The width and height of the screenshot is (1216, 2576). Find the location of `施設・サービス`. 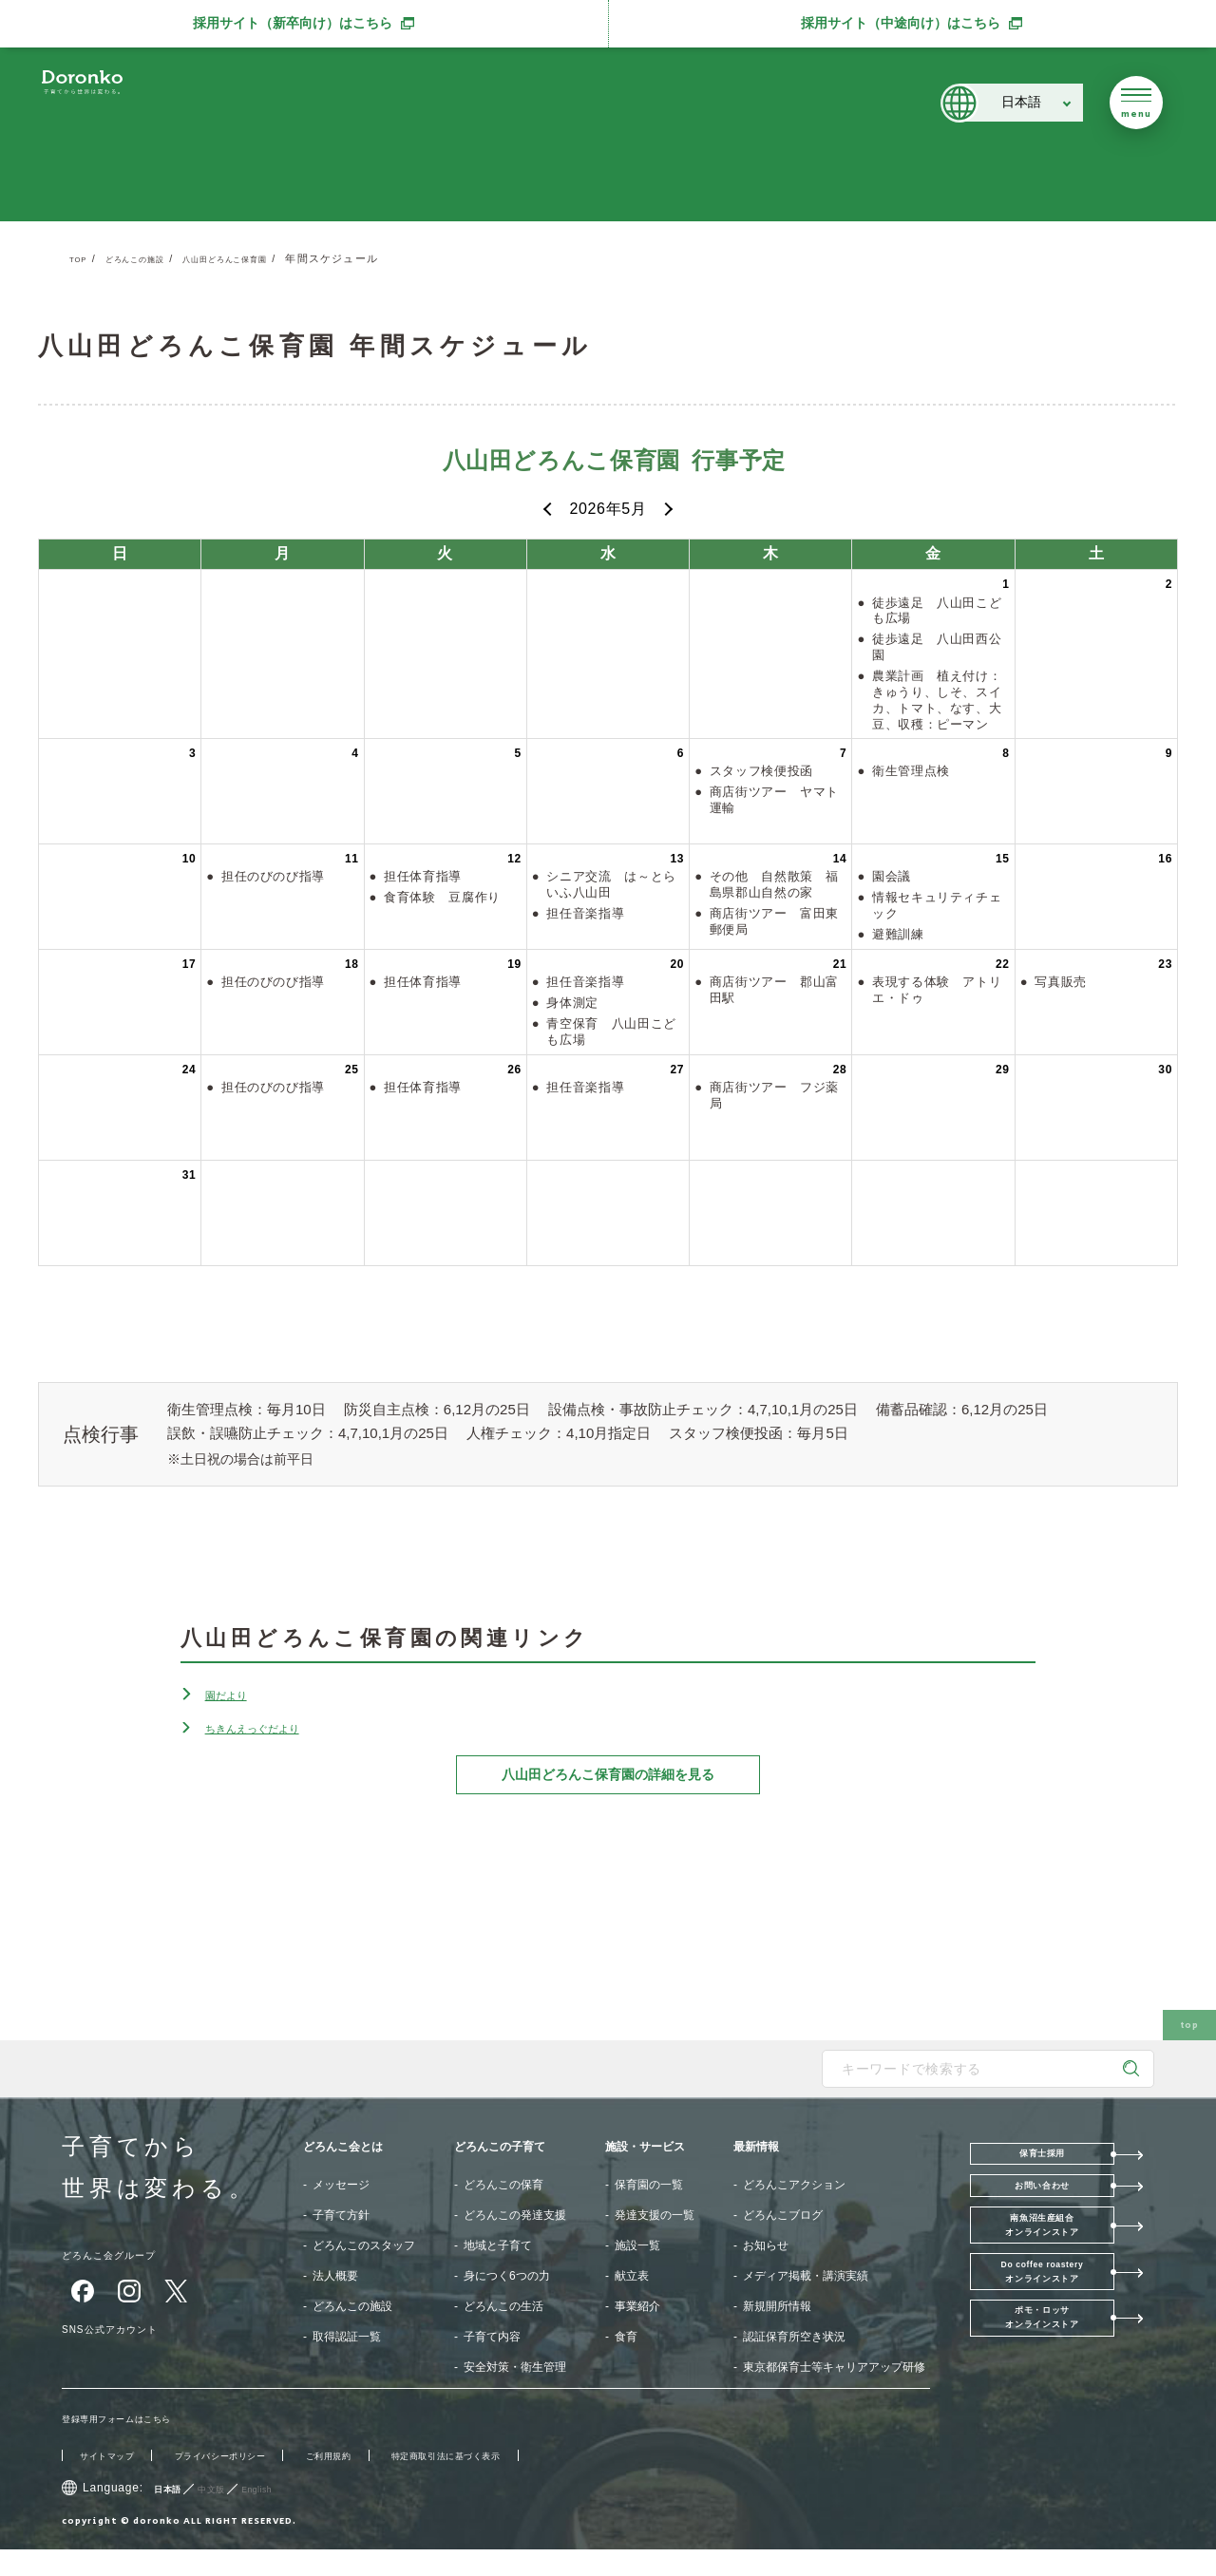

施設・サービス is located at coordinates (645, 2146).